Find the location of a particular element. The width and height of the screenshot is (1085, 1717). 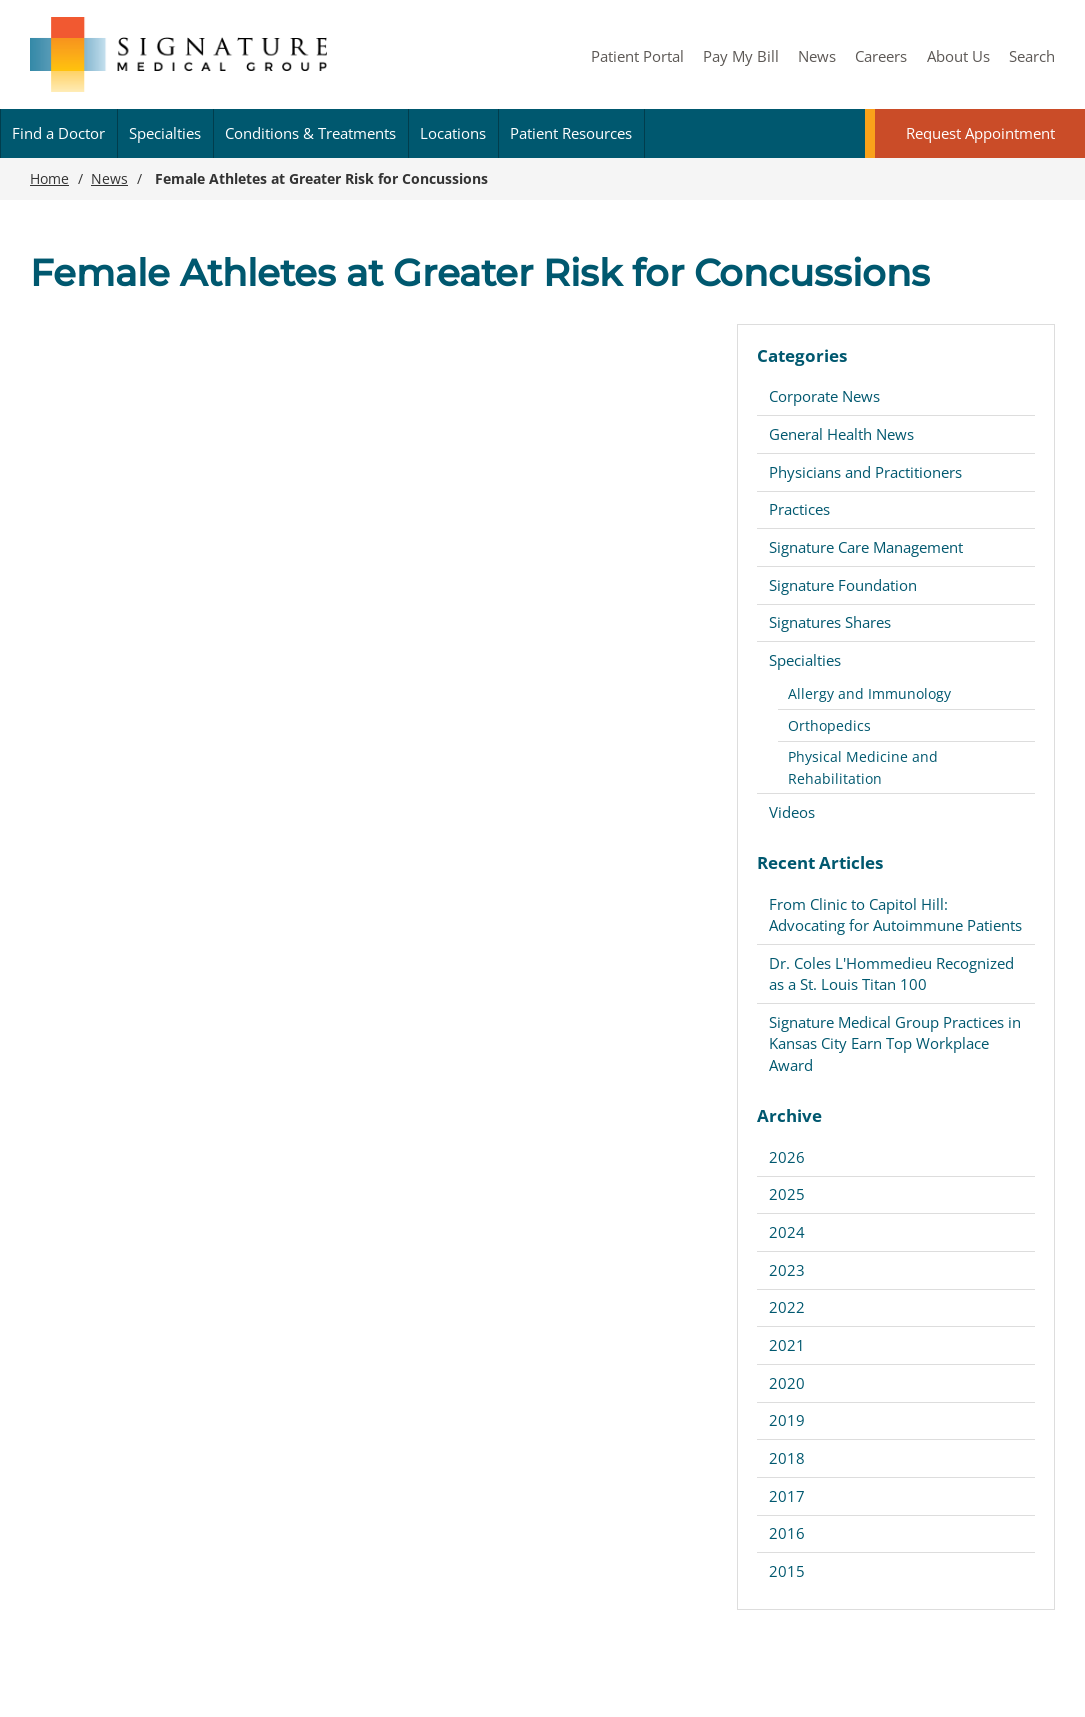

Physical Medicine and Rehabilitation is located at coordinates (863, 767).